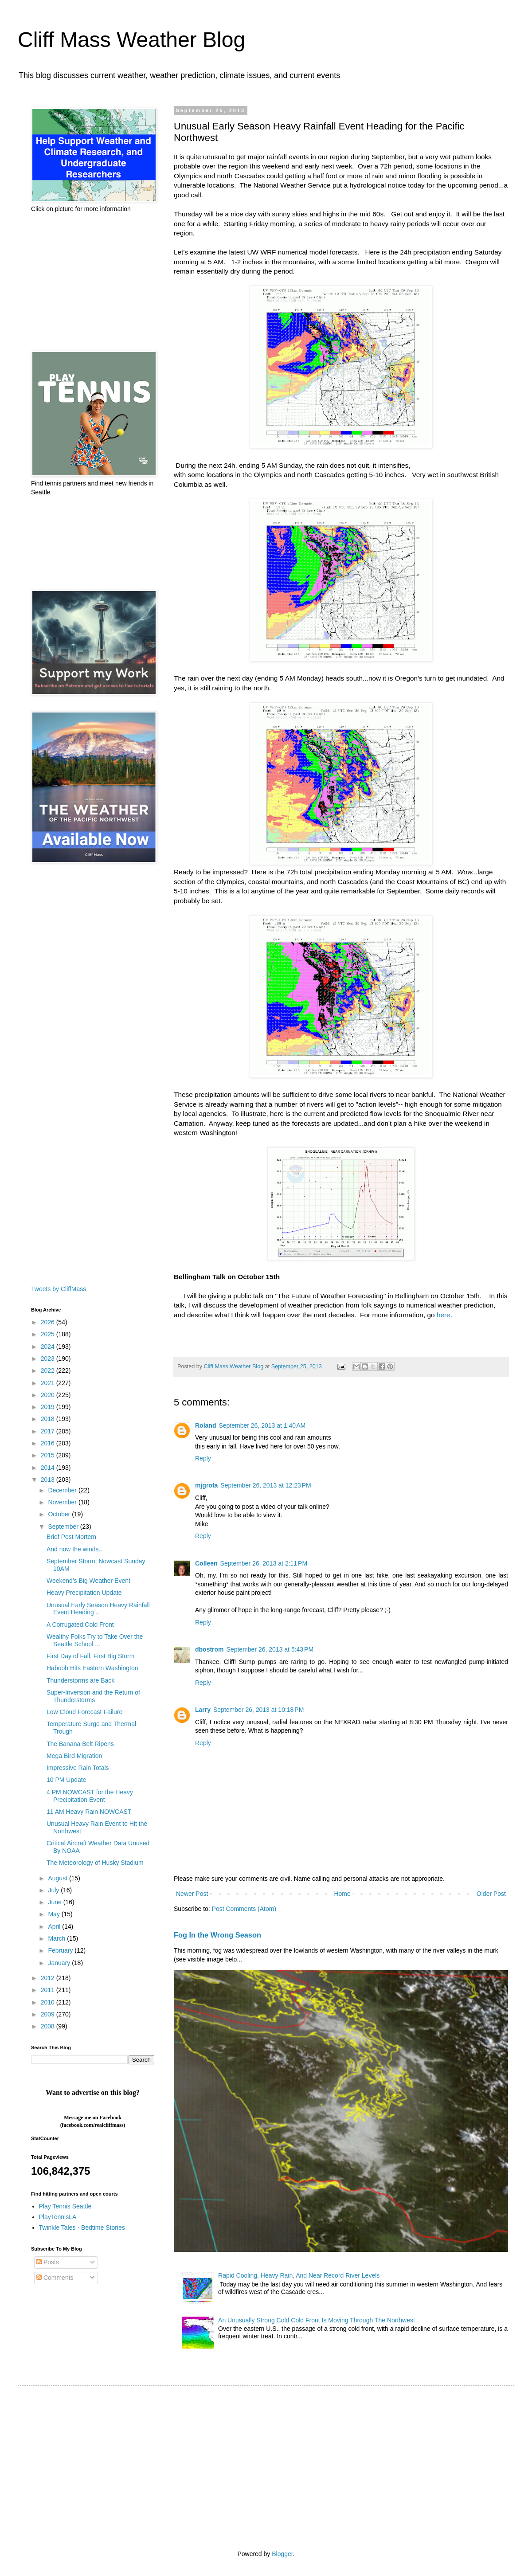 This screenshot has width=532, height=2576. Describe the element at coordinates (90, 1656) in the screenshot. I see `First Day of Fall, First Big Storm` at that location.